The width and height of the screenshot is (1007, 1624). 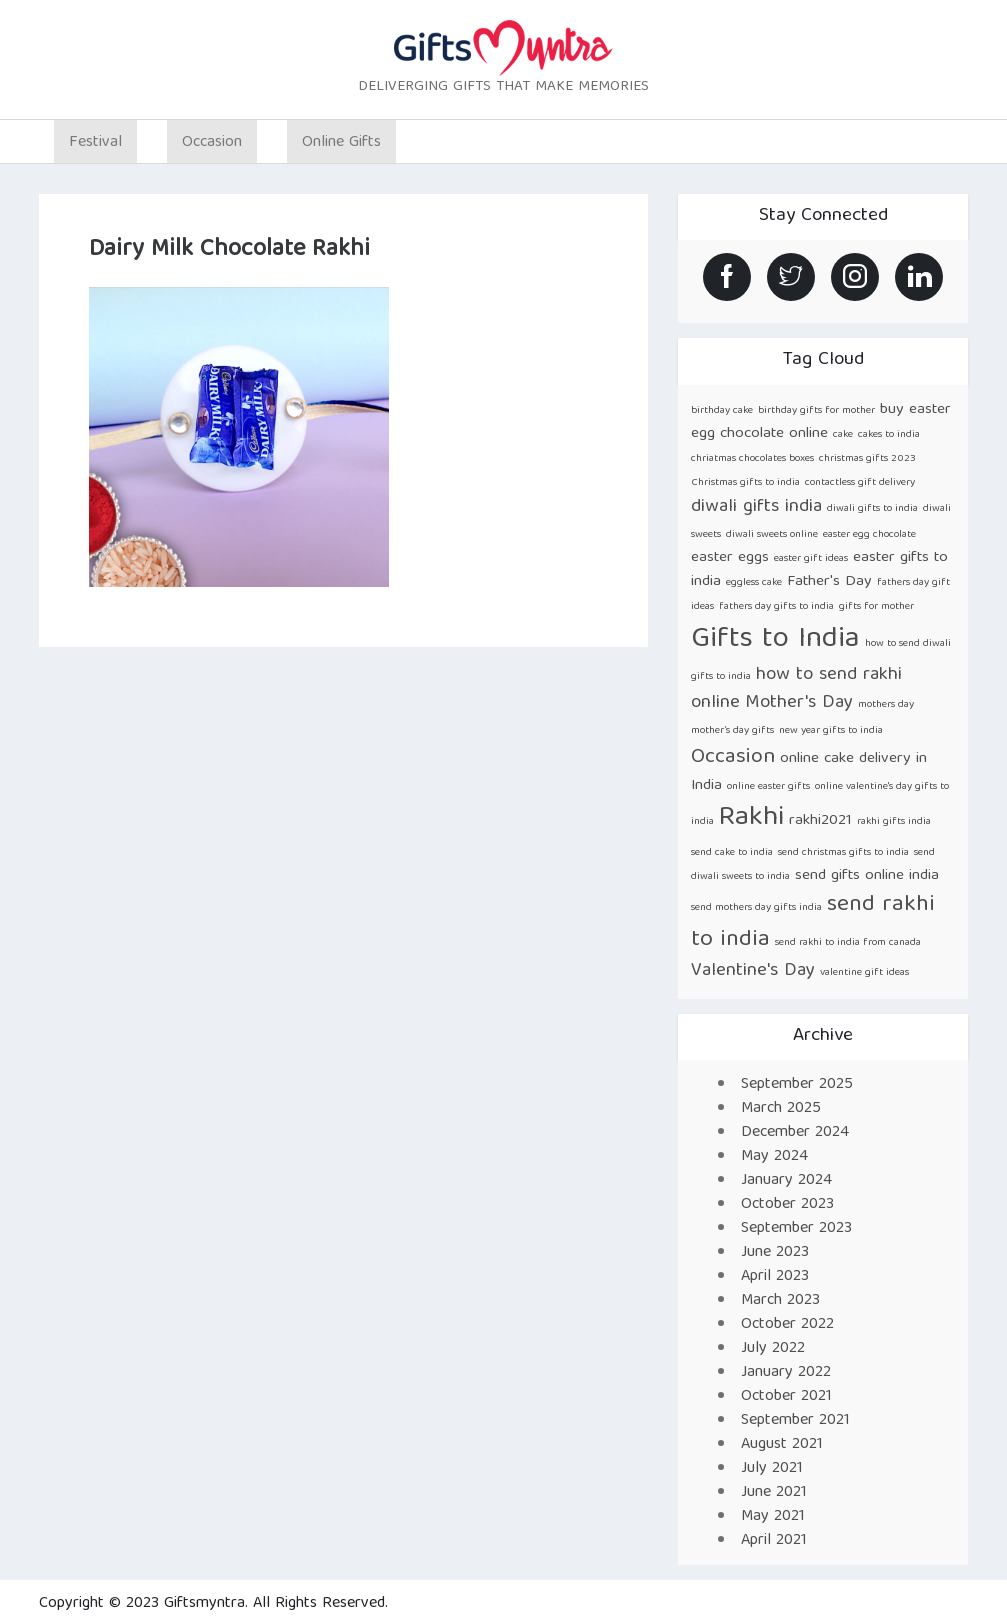 I want to click on October 2023, so click(x=787, y=1205).